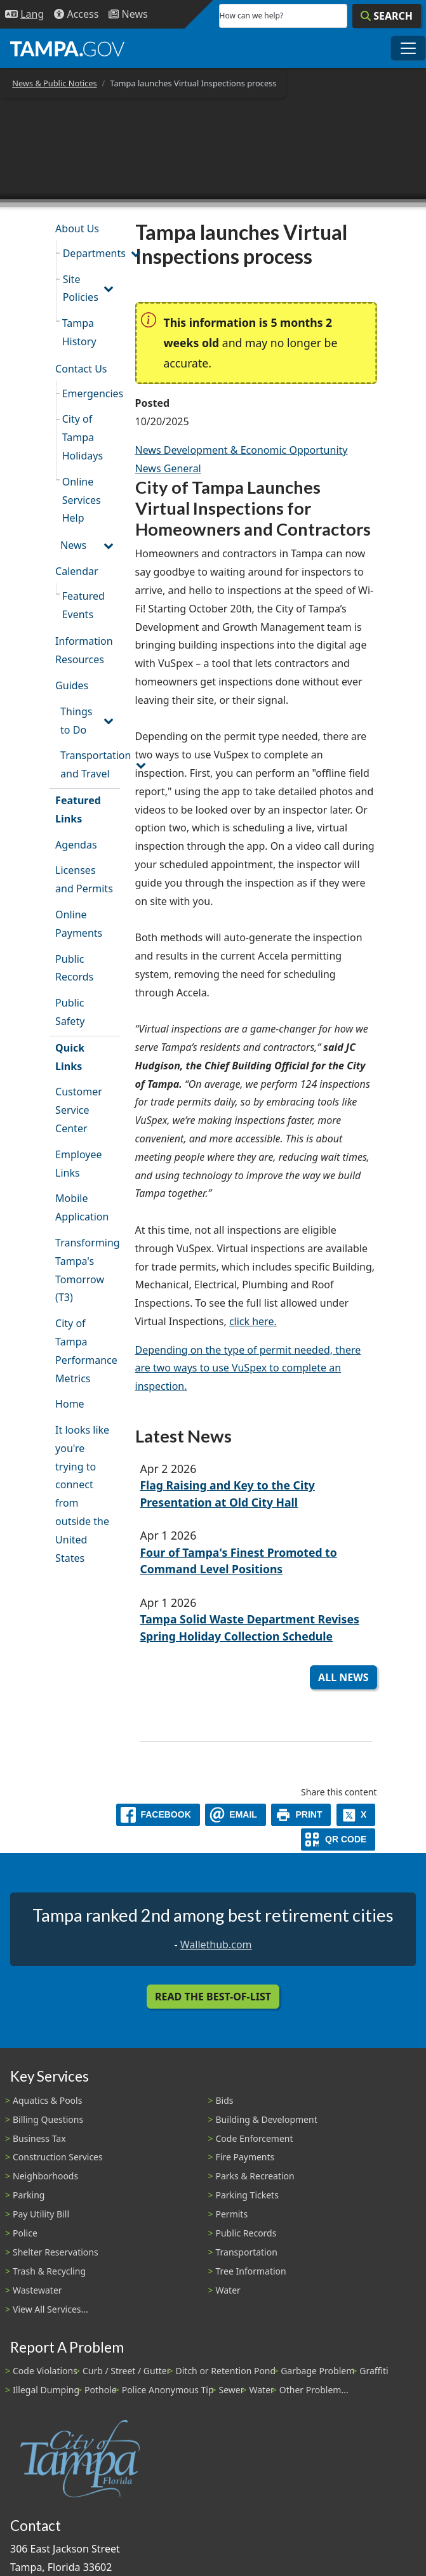  What do you see at coordinates (91, 393) in the screenshot?
I see `Emergencies` at bounding box center [91, 393].